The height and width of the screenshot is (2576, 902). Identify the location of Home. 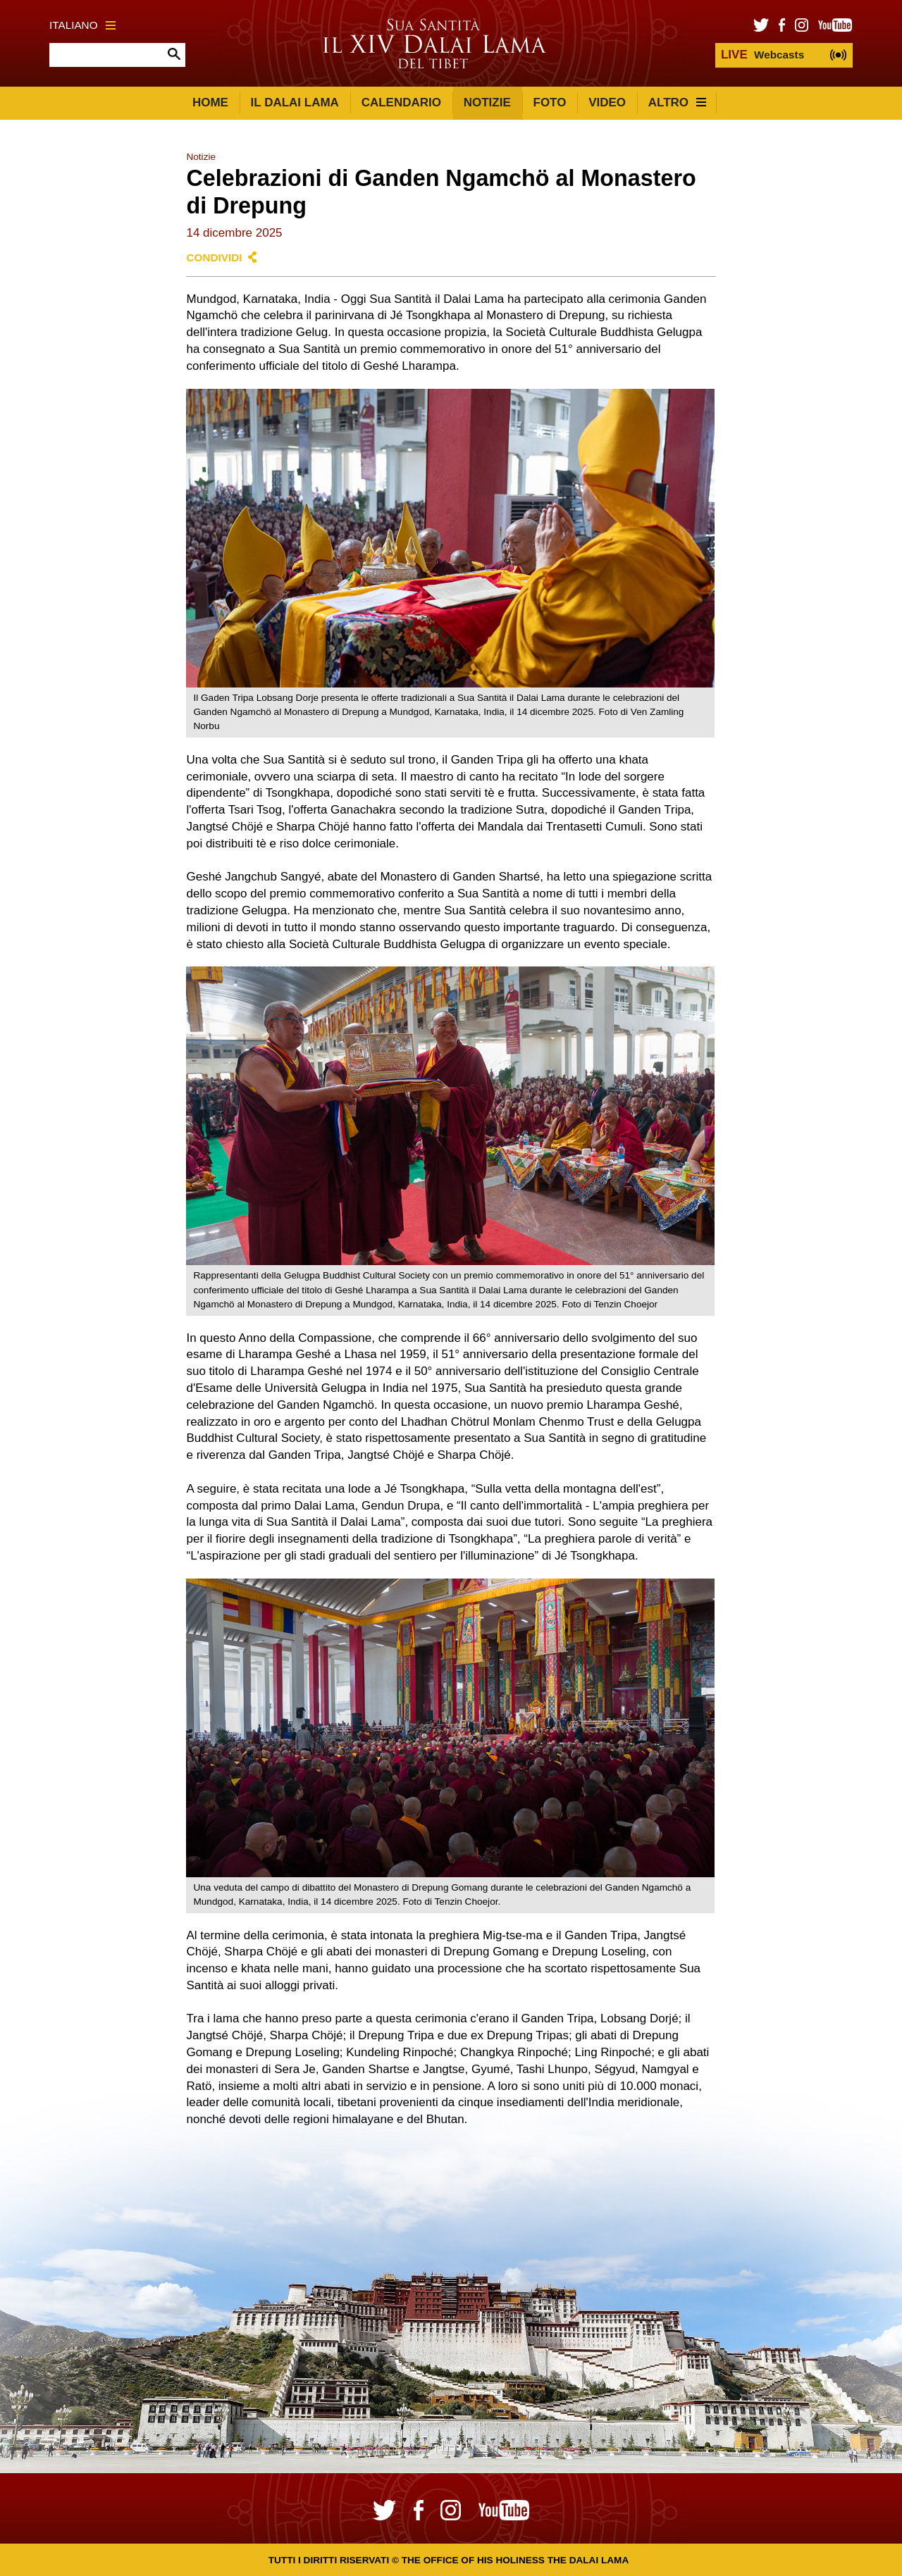
(210, 102).